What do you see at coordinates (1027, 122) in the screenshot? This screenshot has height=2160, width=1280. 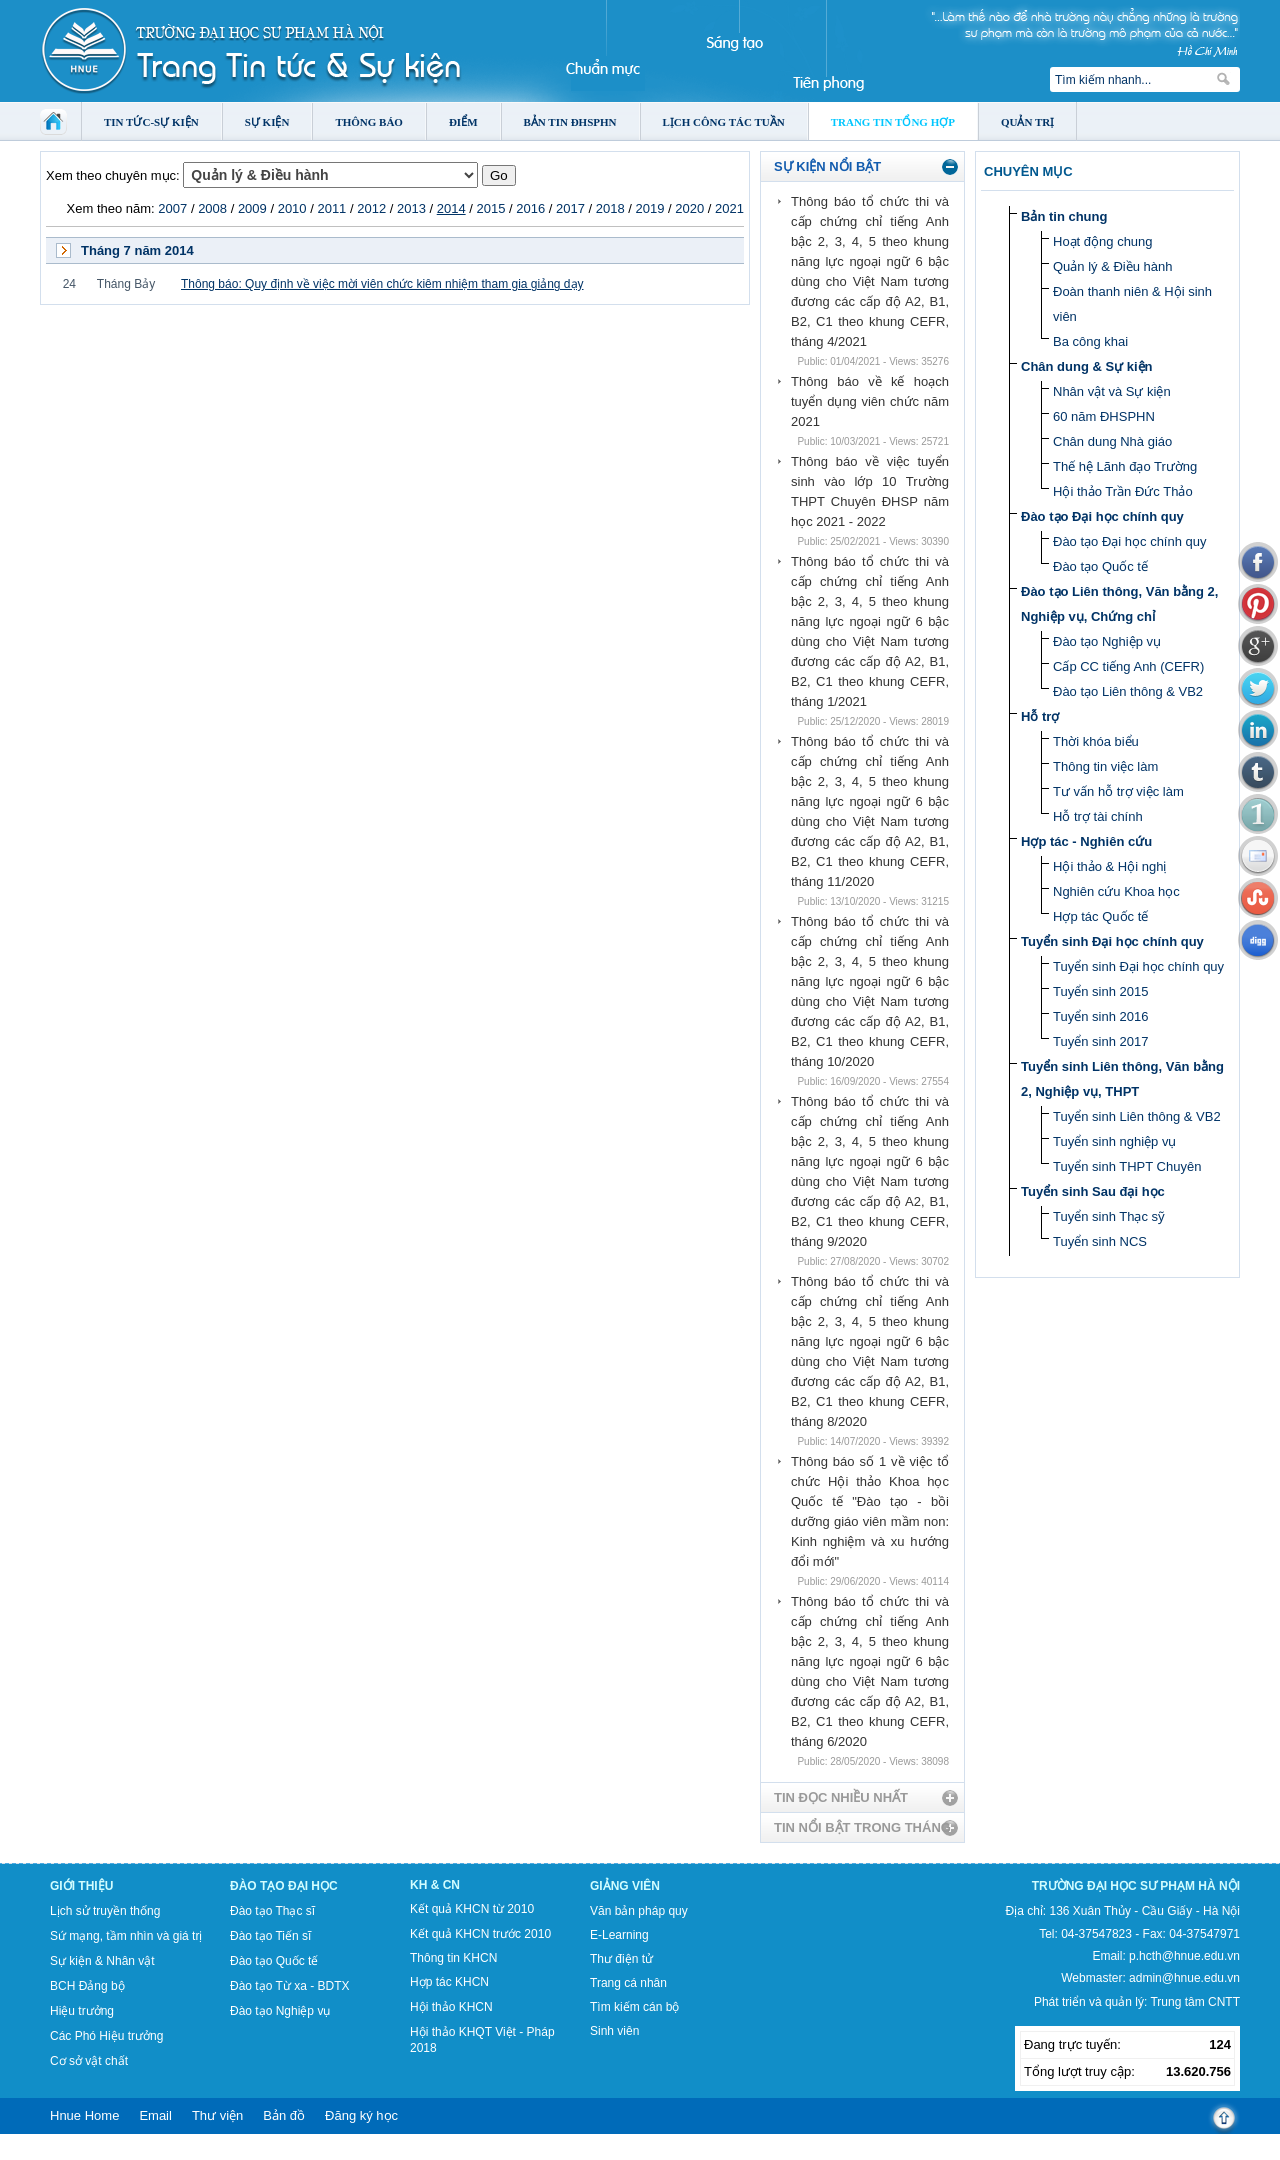 I see `Quản trị` at bounding box center [1027, 122].